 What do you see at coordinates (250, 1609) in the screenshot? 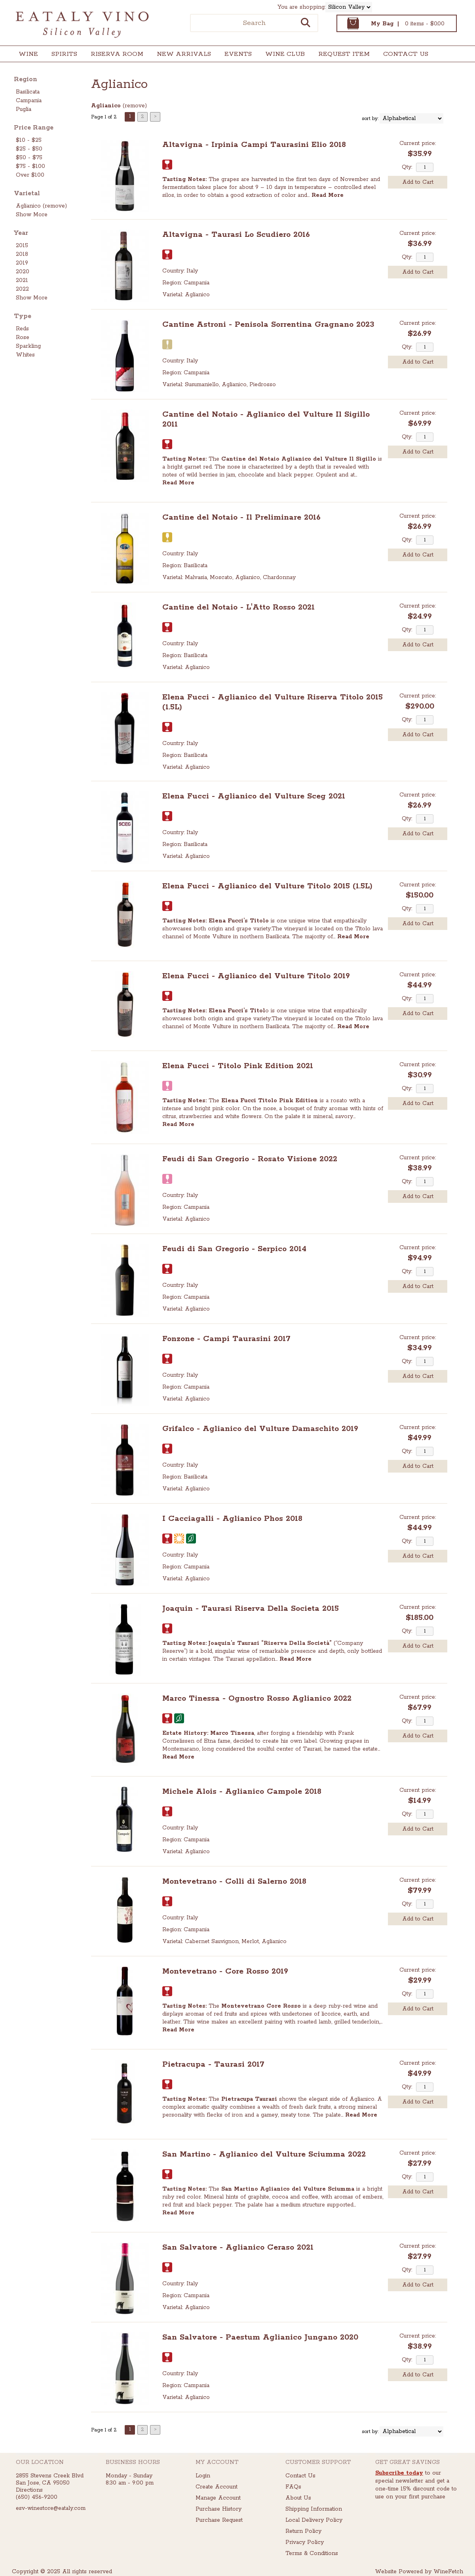
I see `Joaquin - Taurasi Riserva Della Societa 2015` at bounding box center [250, 1609].